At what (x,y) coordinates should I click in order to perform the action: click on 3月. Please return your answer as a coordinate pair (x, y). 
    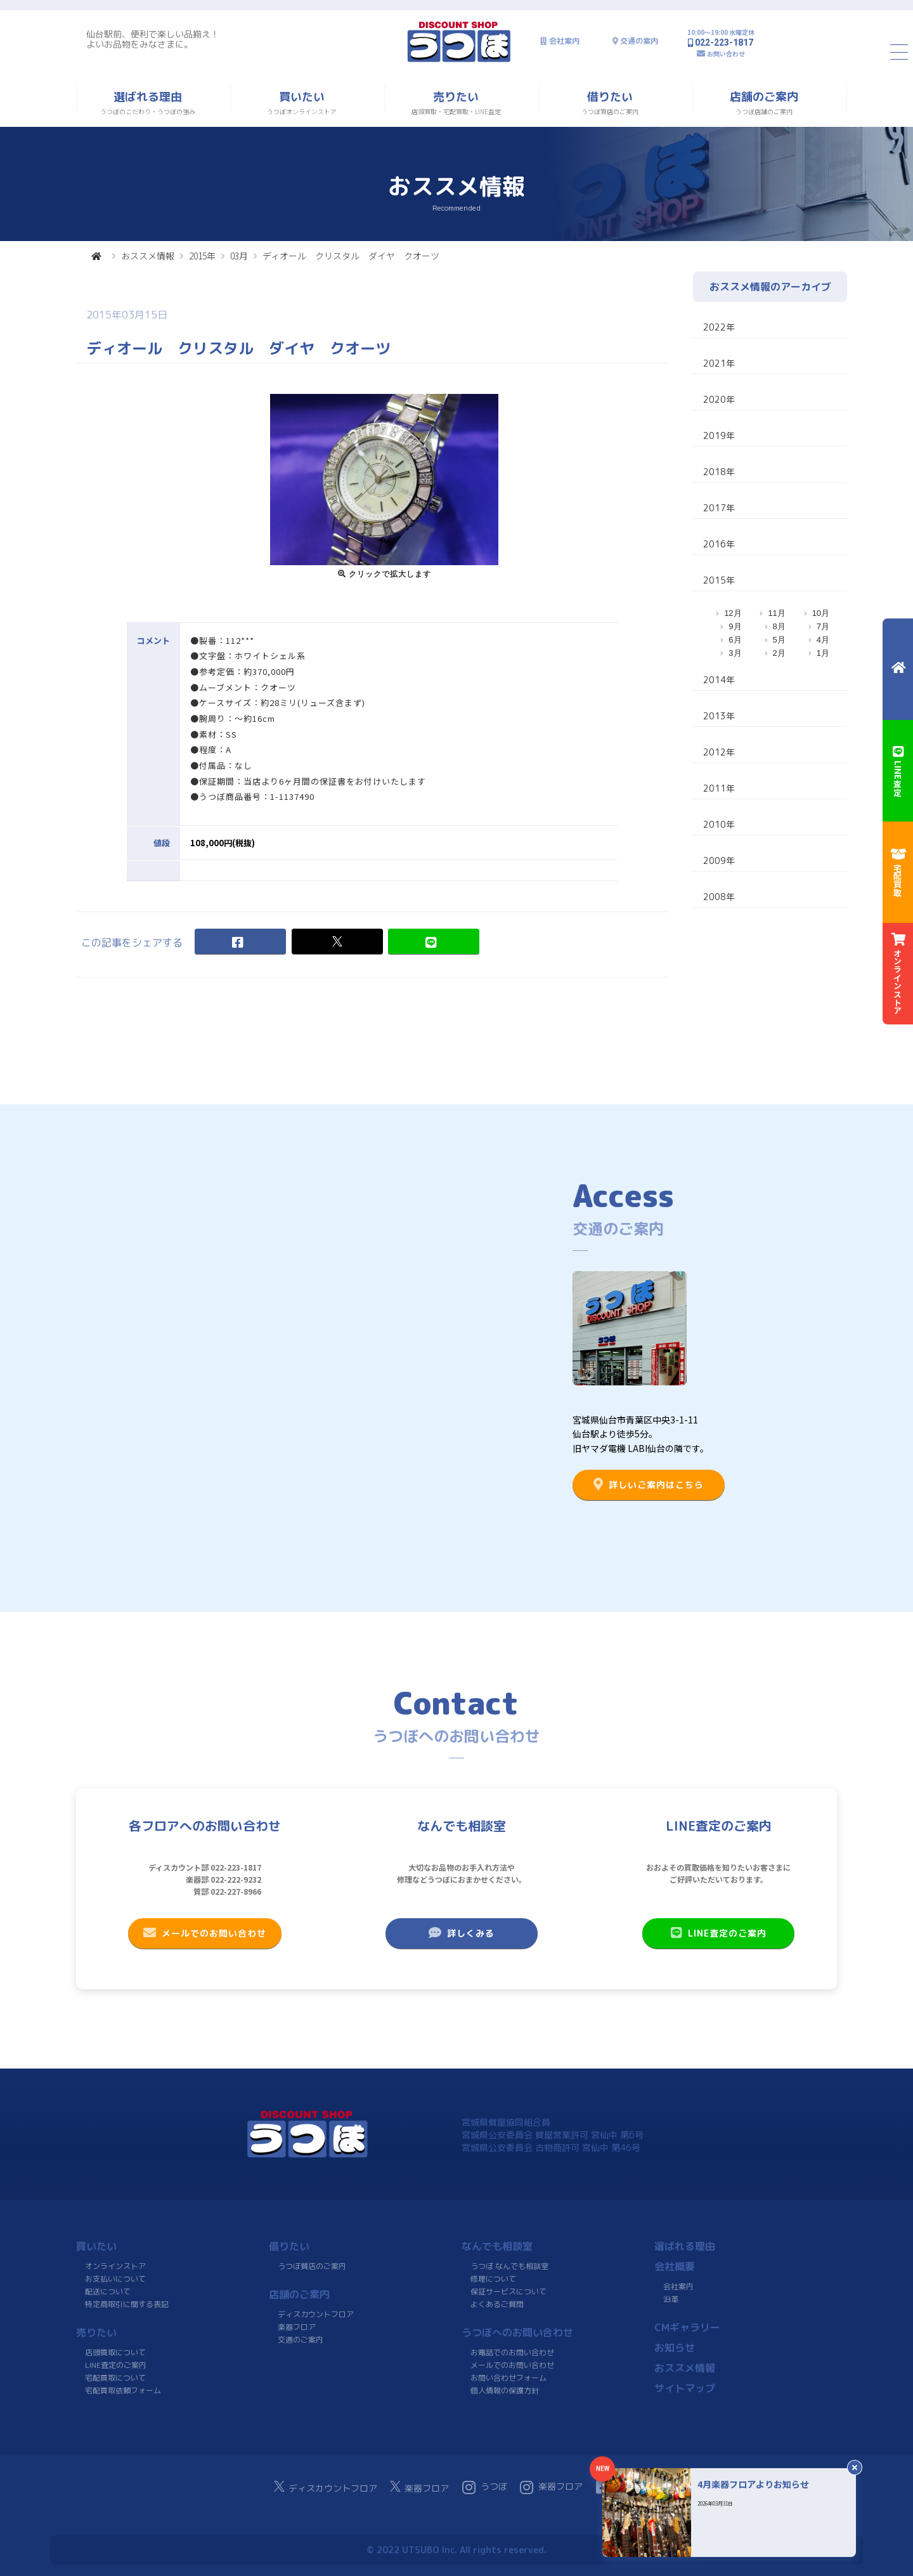
    Looking at the image, I should click on (734, 653).